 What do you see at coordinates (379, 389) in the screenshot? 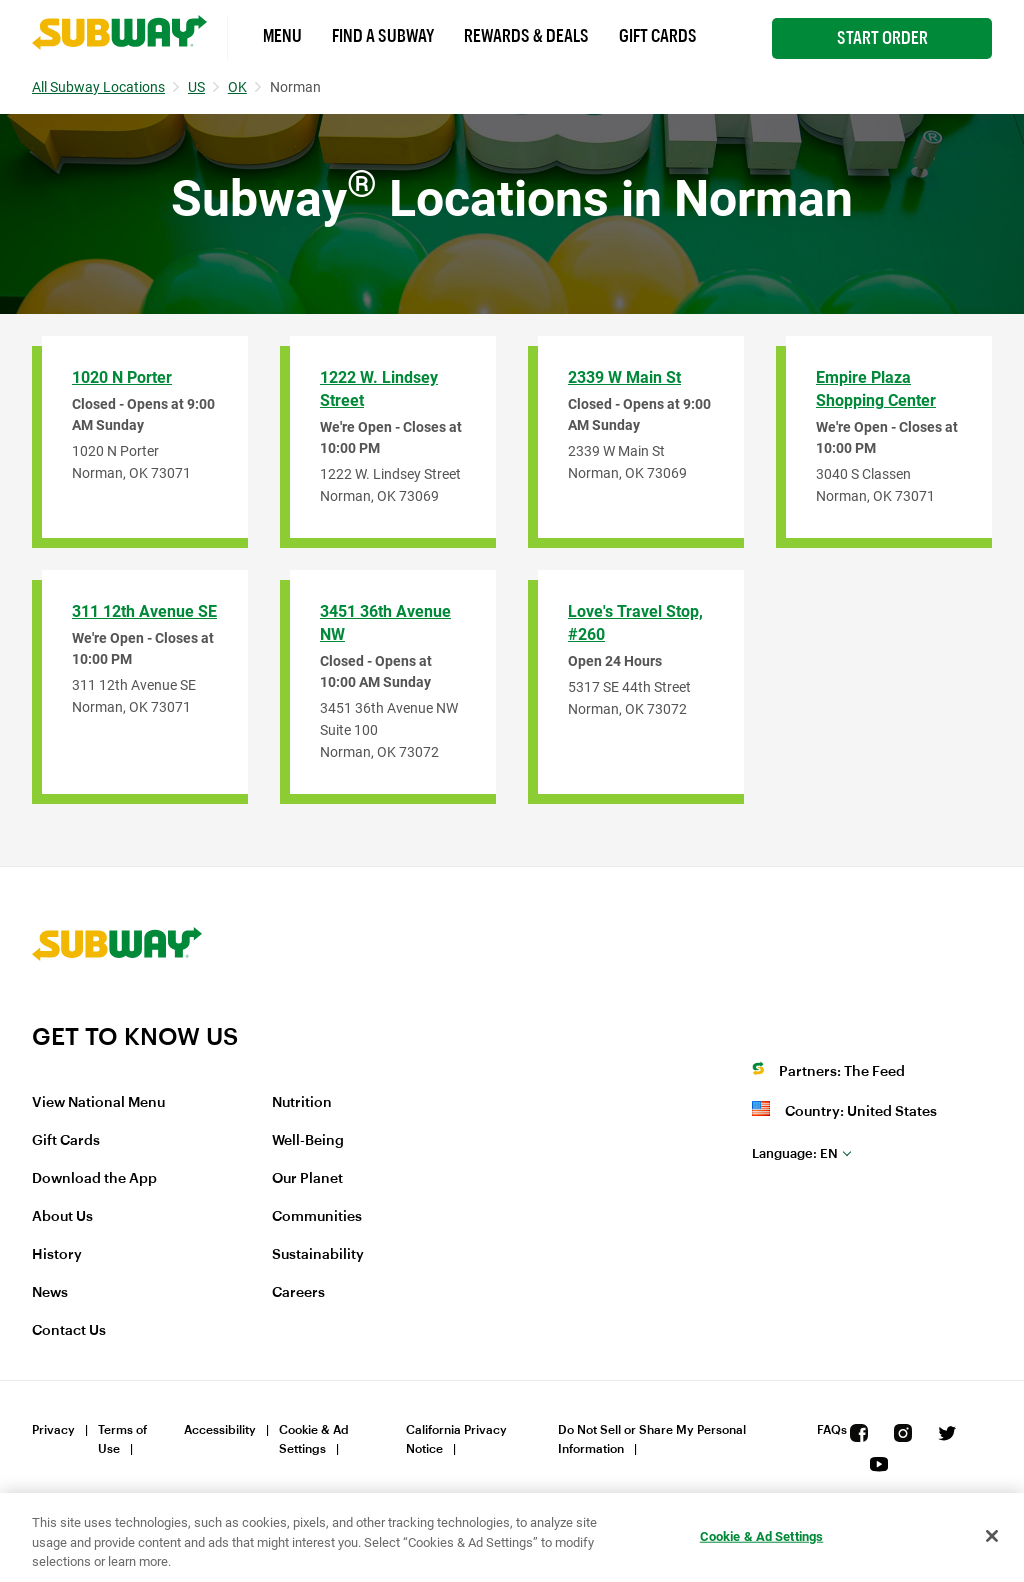
I see `1222 W. Lindsey Street` at bounding box center [379, 389].